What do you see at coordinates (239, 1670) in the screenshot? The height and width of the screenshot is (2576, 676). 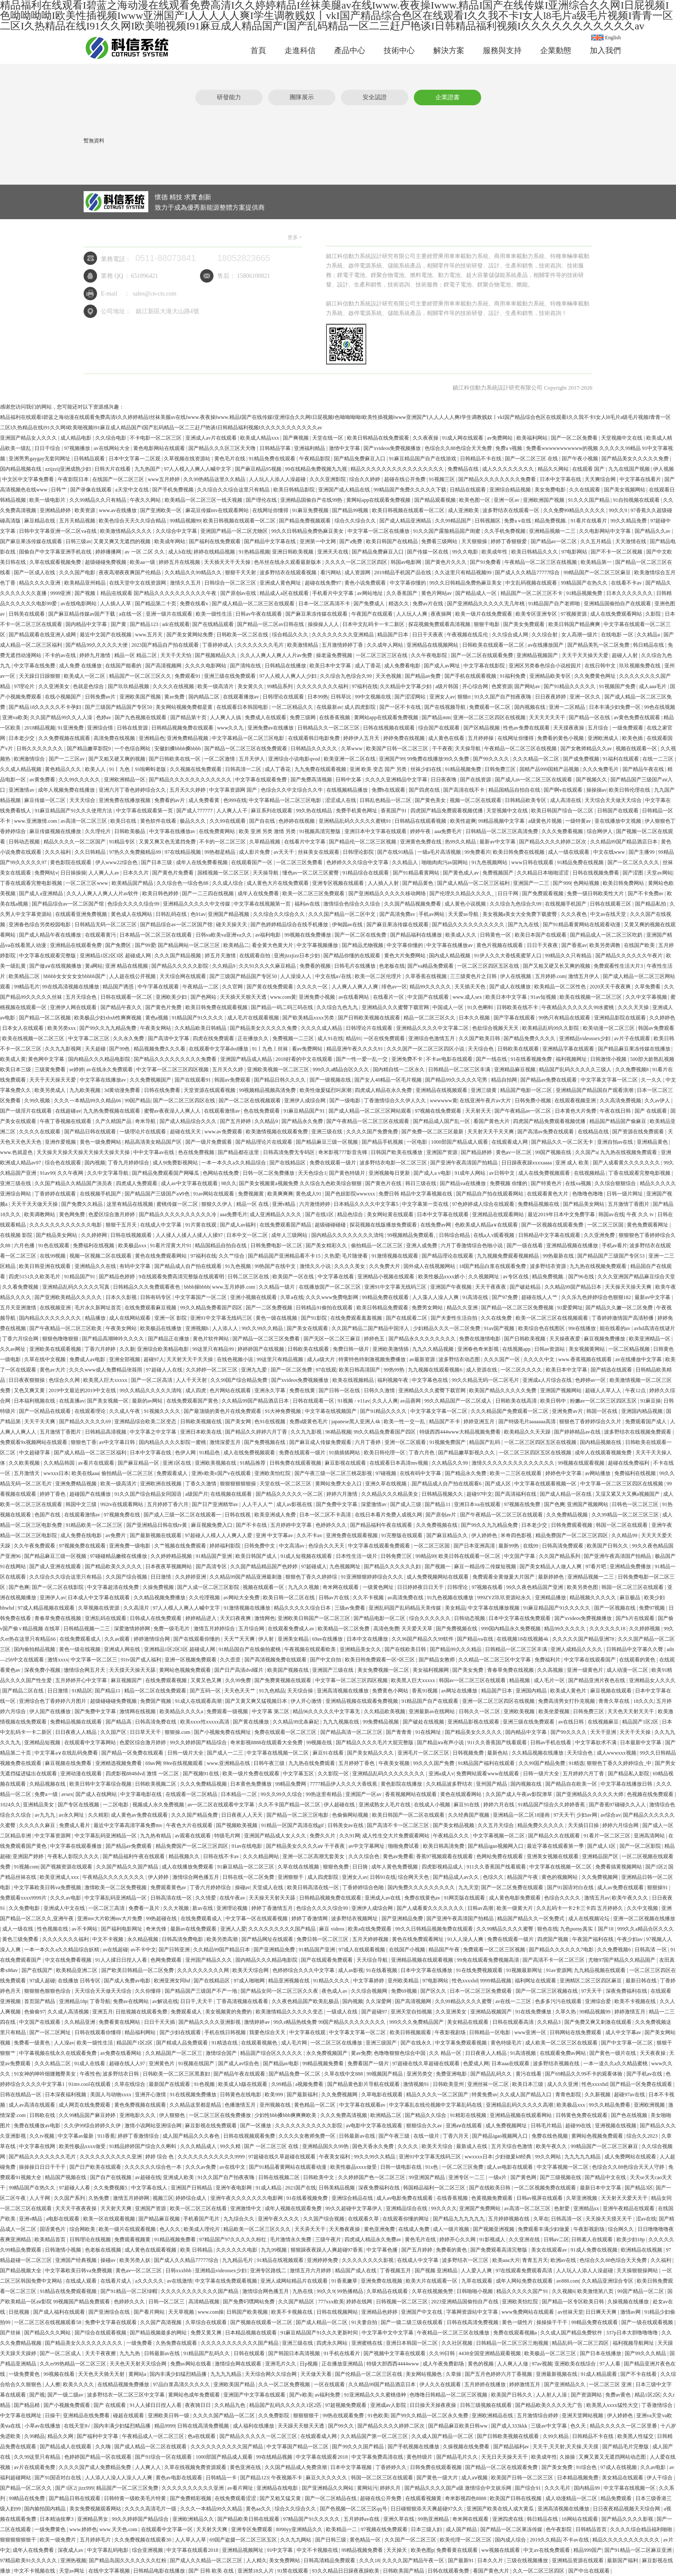 I see `国产日产高清dvd碟片` at bounding box center [239, 1670].